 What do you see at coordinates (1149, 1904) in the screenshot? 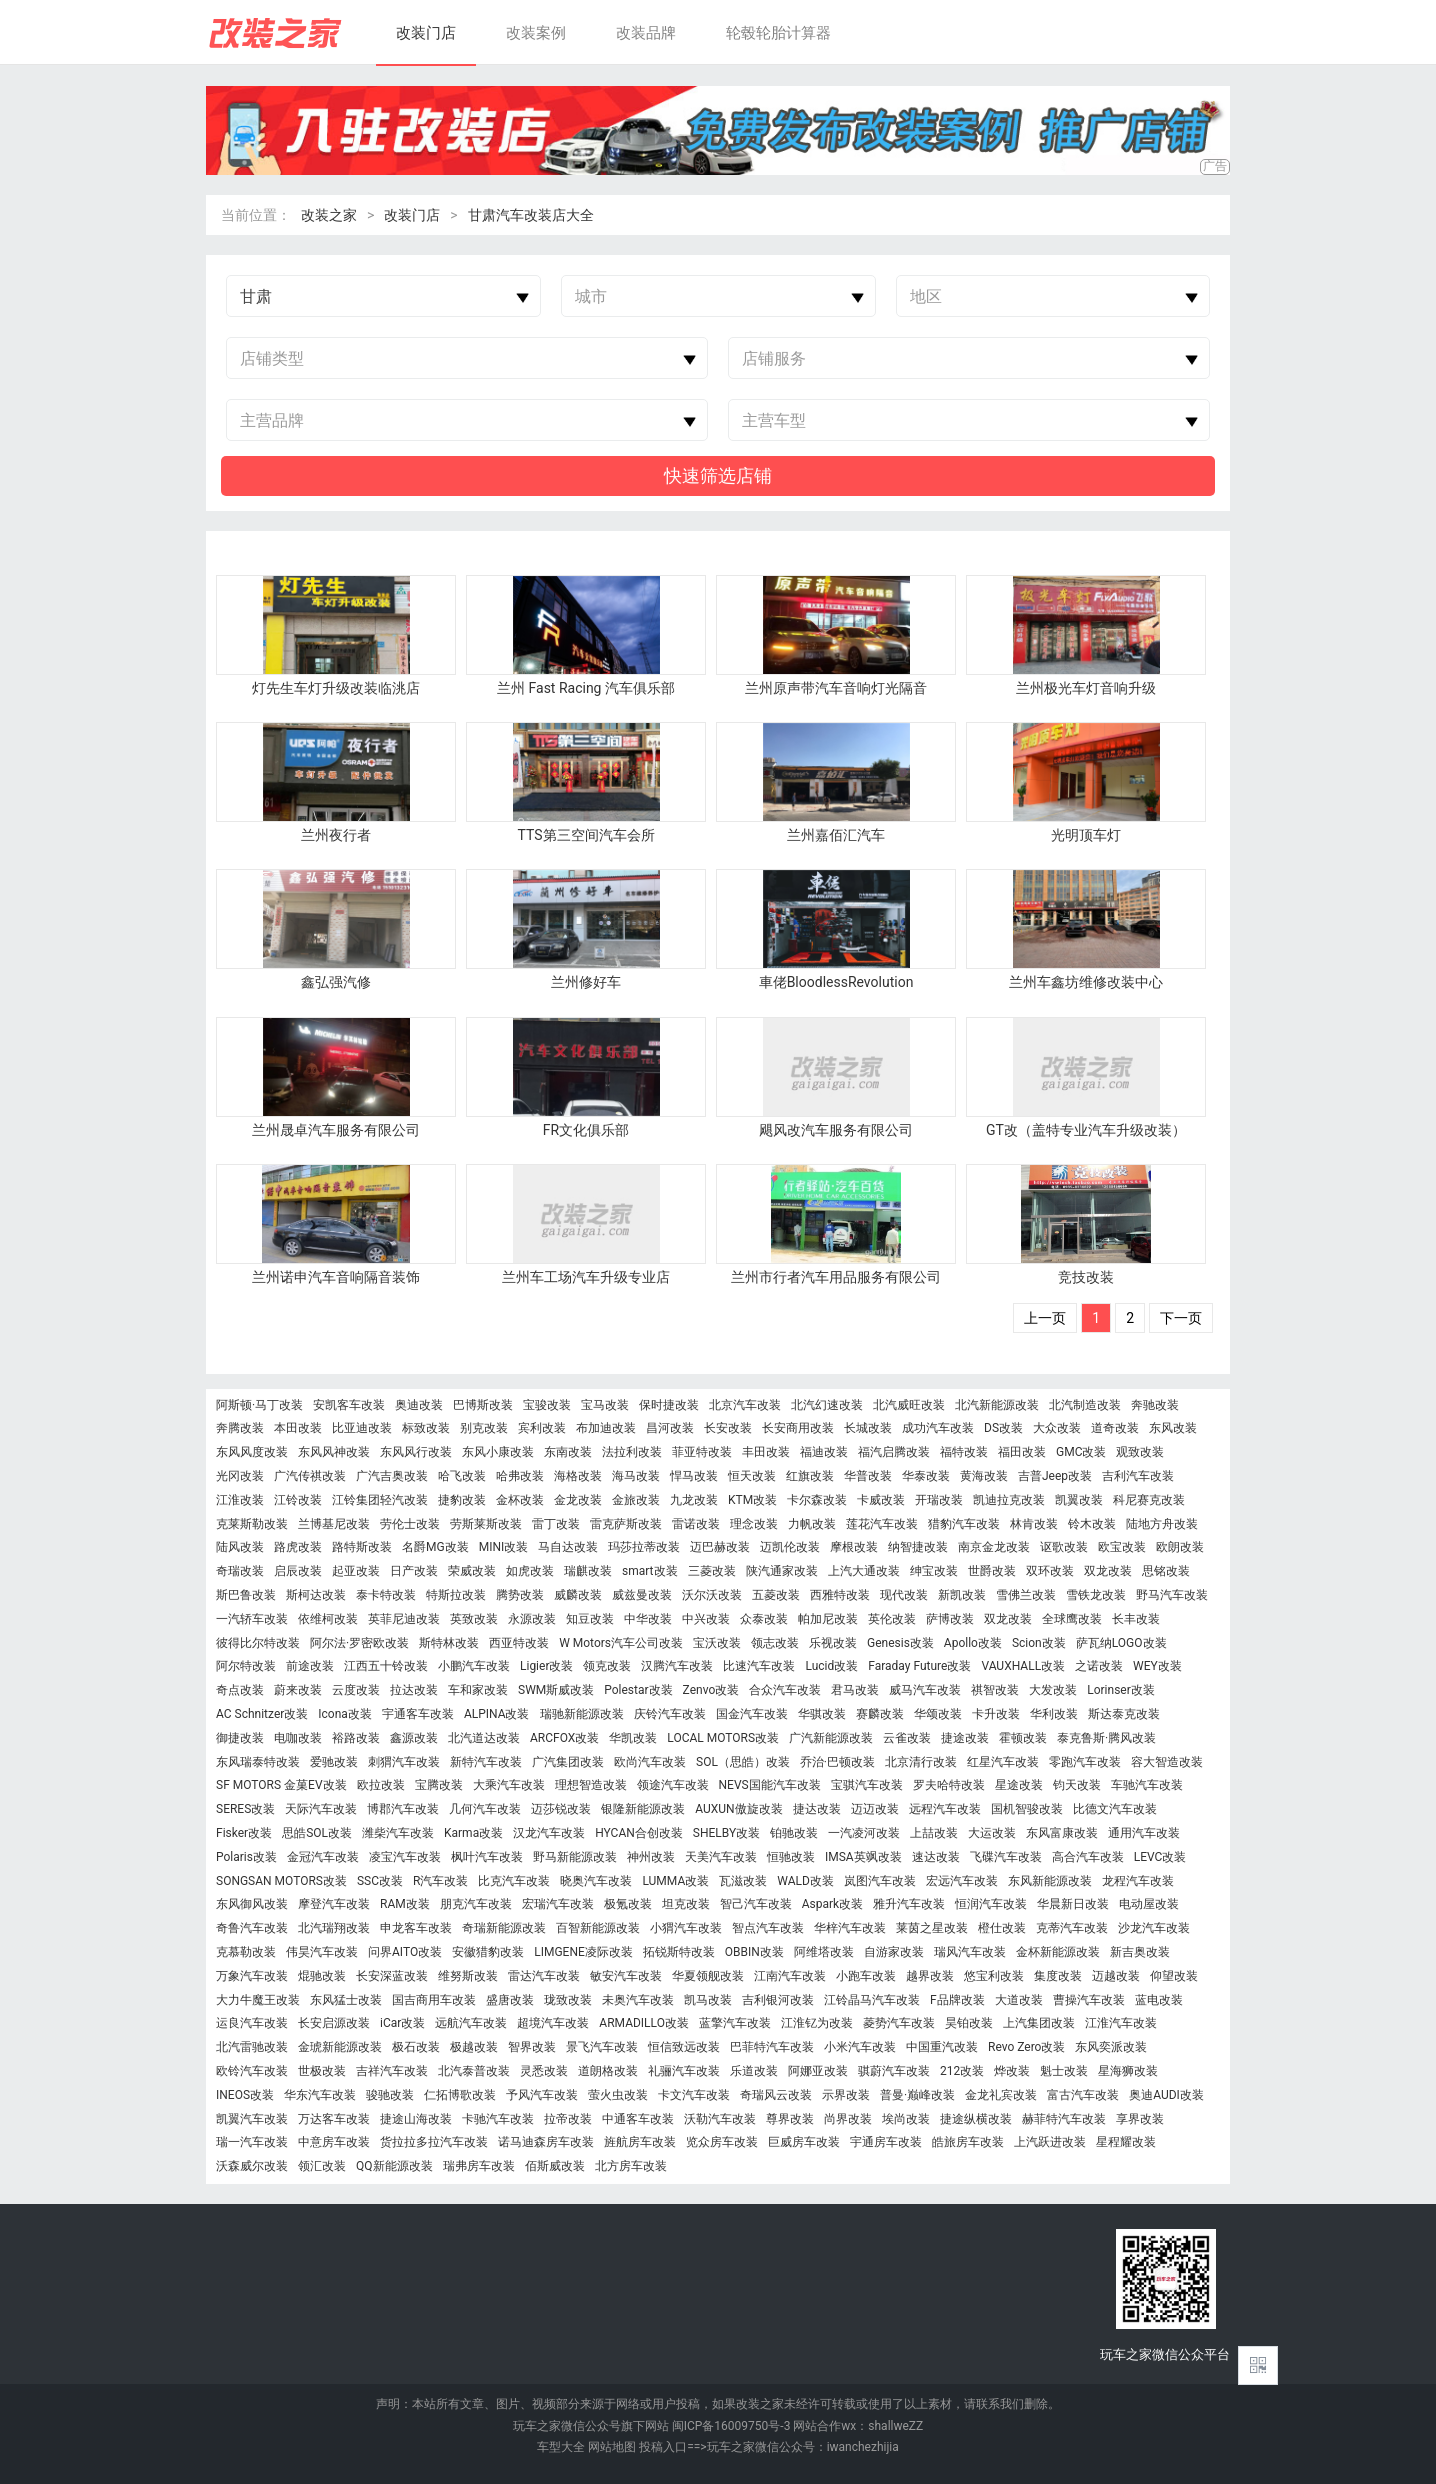
I see `电动屋改装` at bounding box center [1149, 1904].